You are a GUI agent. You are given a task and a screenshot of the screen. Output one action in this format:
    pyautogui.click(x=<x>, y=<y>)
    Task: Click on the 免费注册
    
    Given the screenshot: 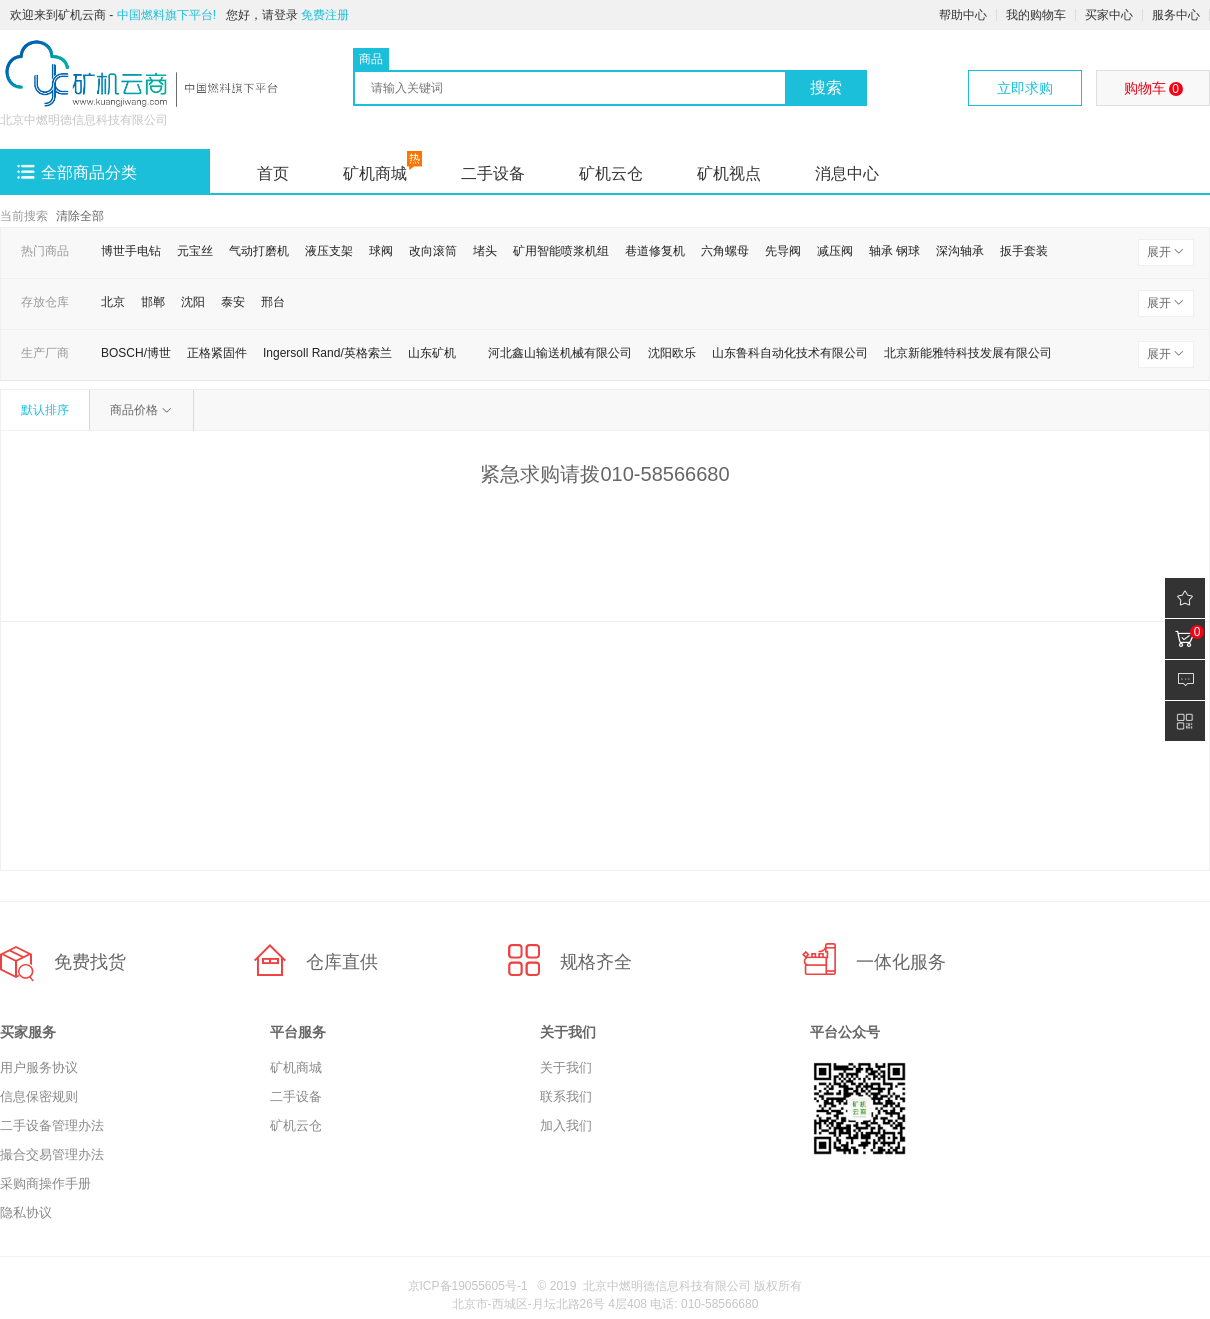 What is the action you would take?
    pyautogui.click(x=325, y=15)
    